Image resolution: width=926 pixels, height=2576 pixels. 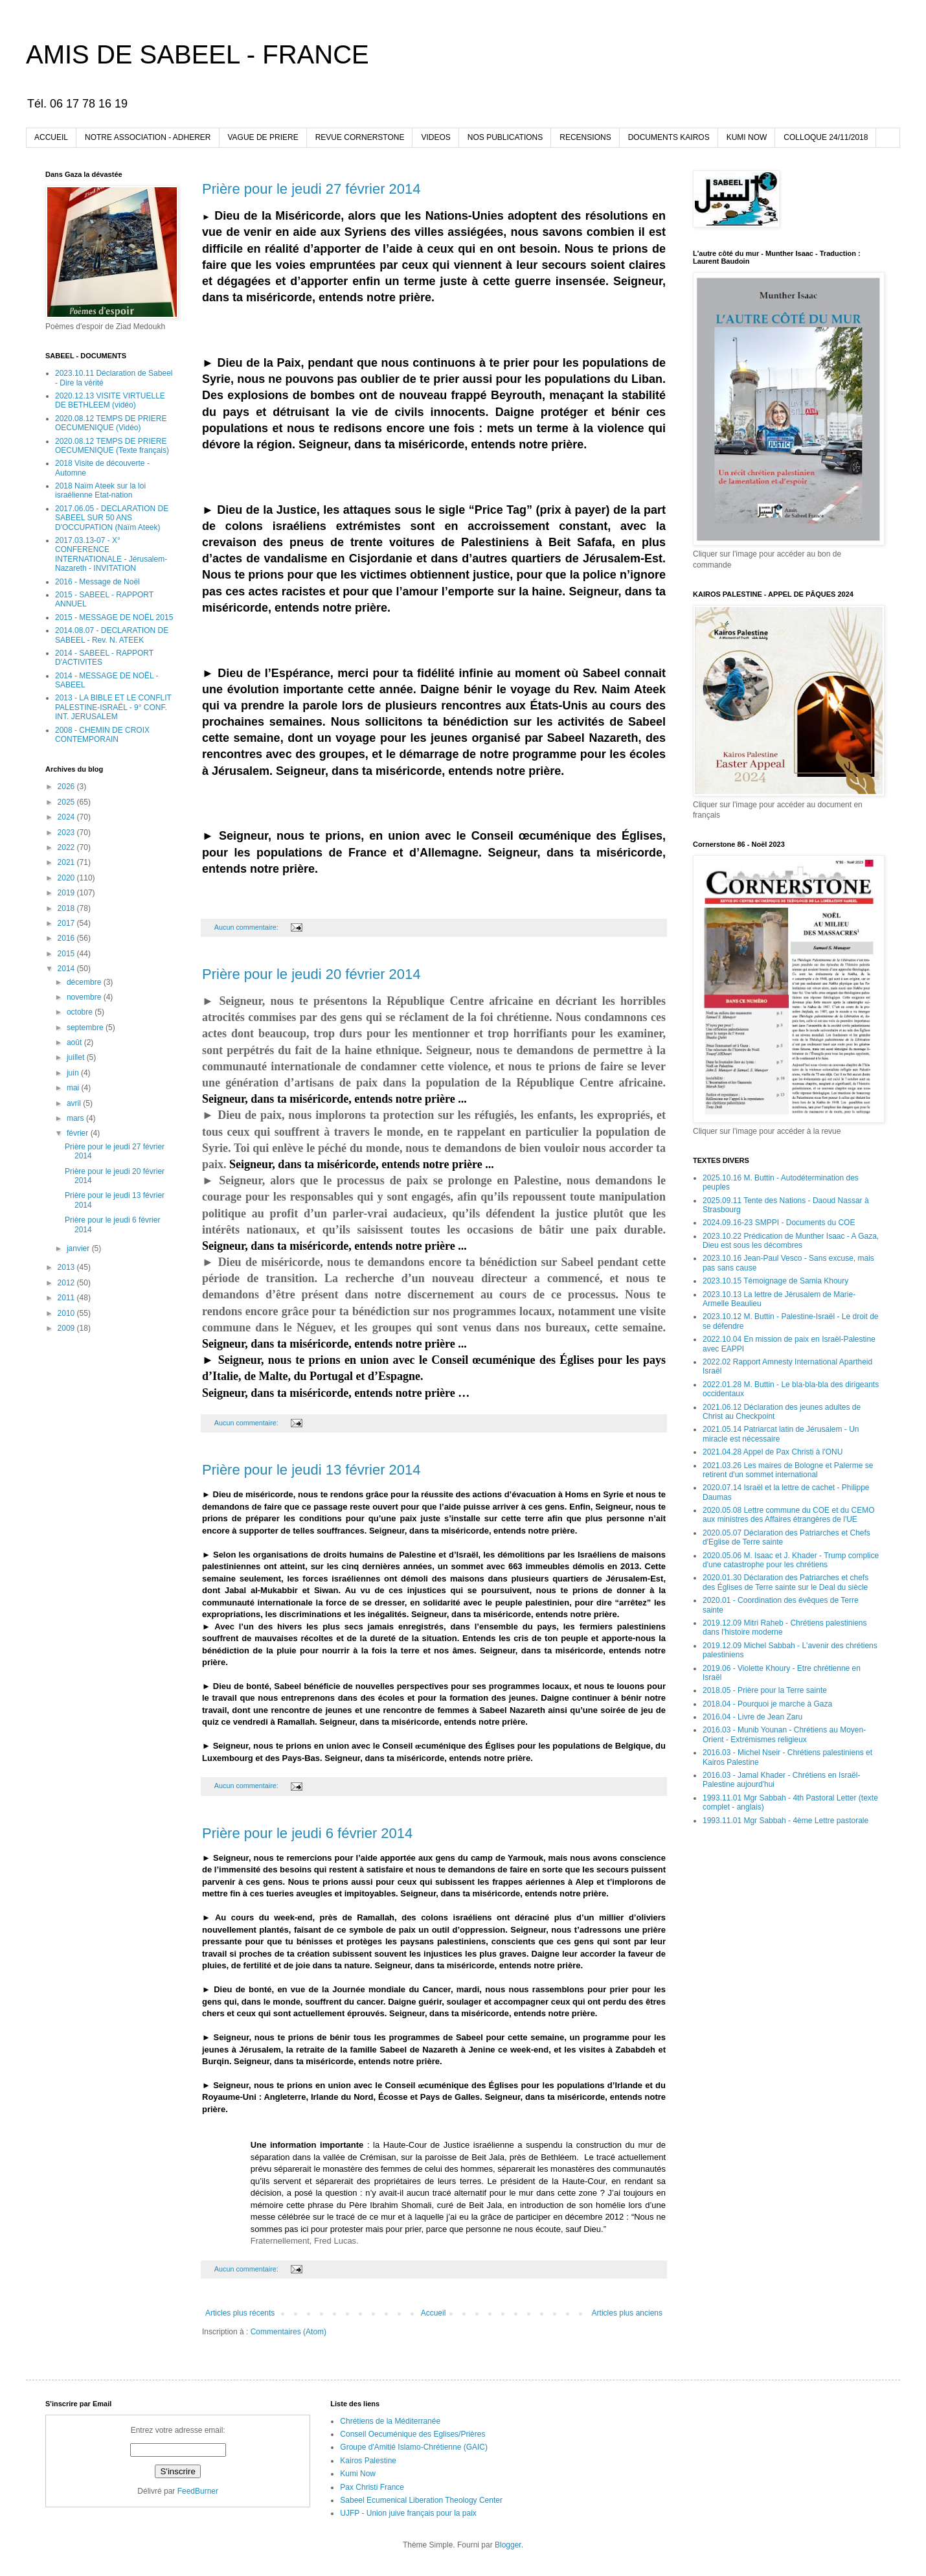 What do you see at coordinates (288, 2331) in the screenshot?
I see `Commentaires (Atom)` at bounding box center [288, 2331].